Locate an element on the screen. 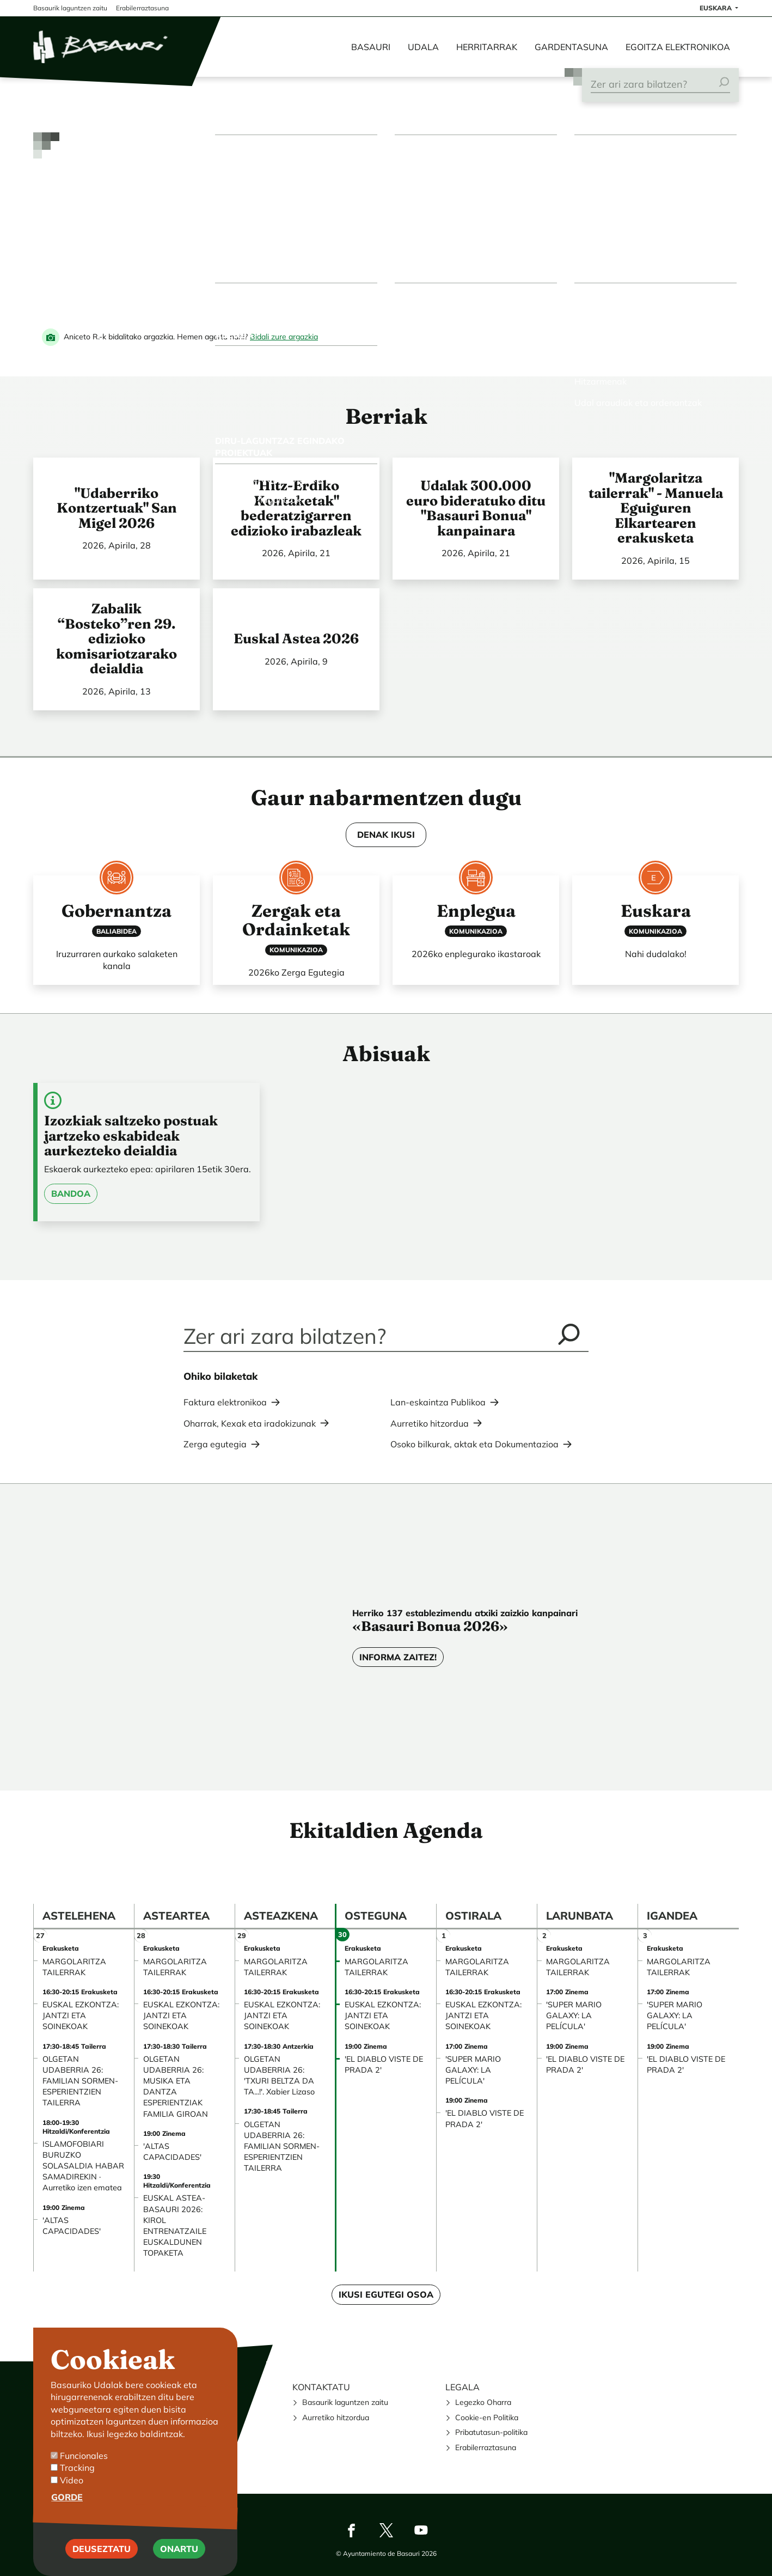 The image size is (772, 2576). Youtube is located at coordinates (421, 2530).